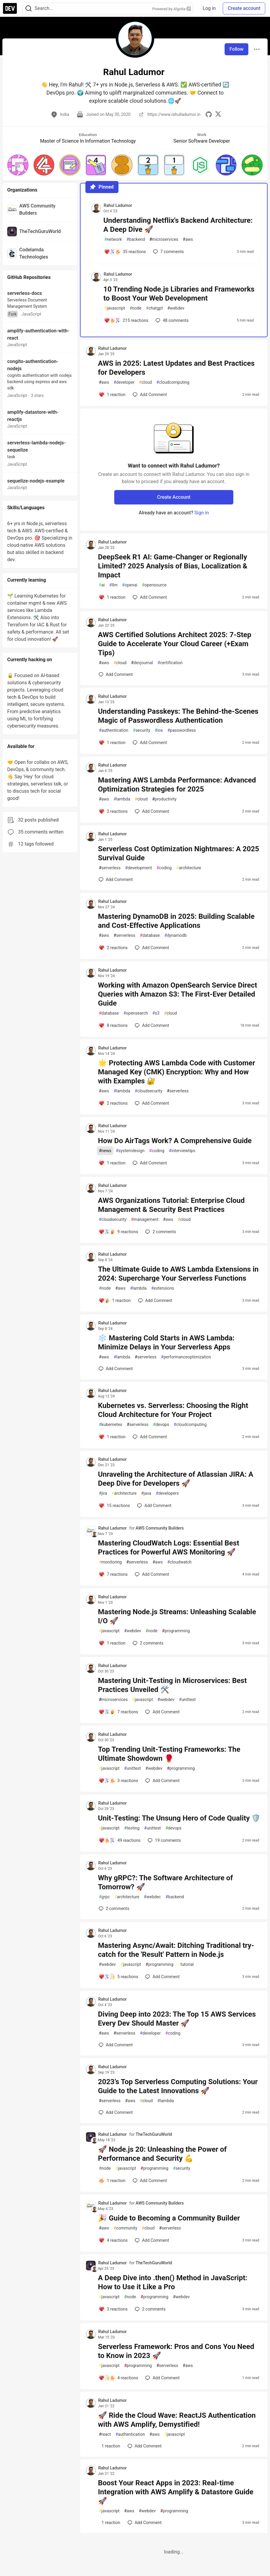 The width and height of the screenshot is (270, 2576). What do you see at coordinates (113, 585) in the screenshot?
I see `llm` at bounding box center [113, 585].